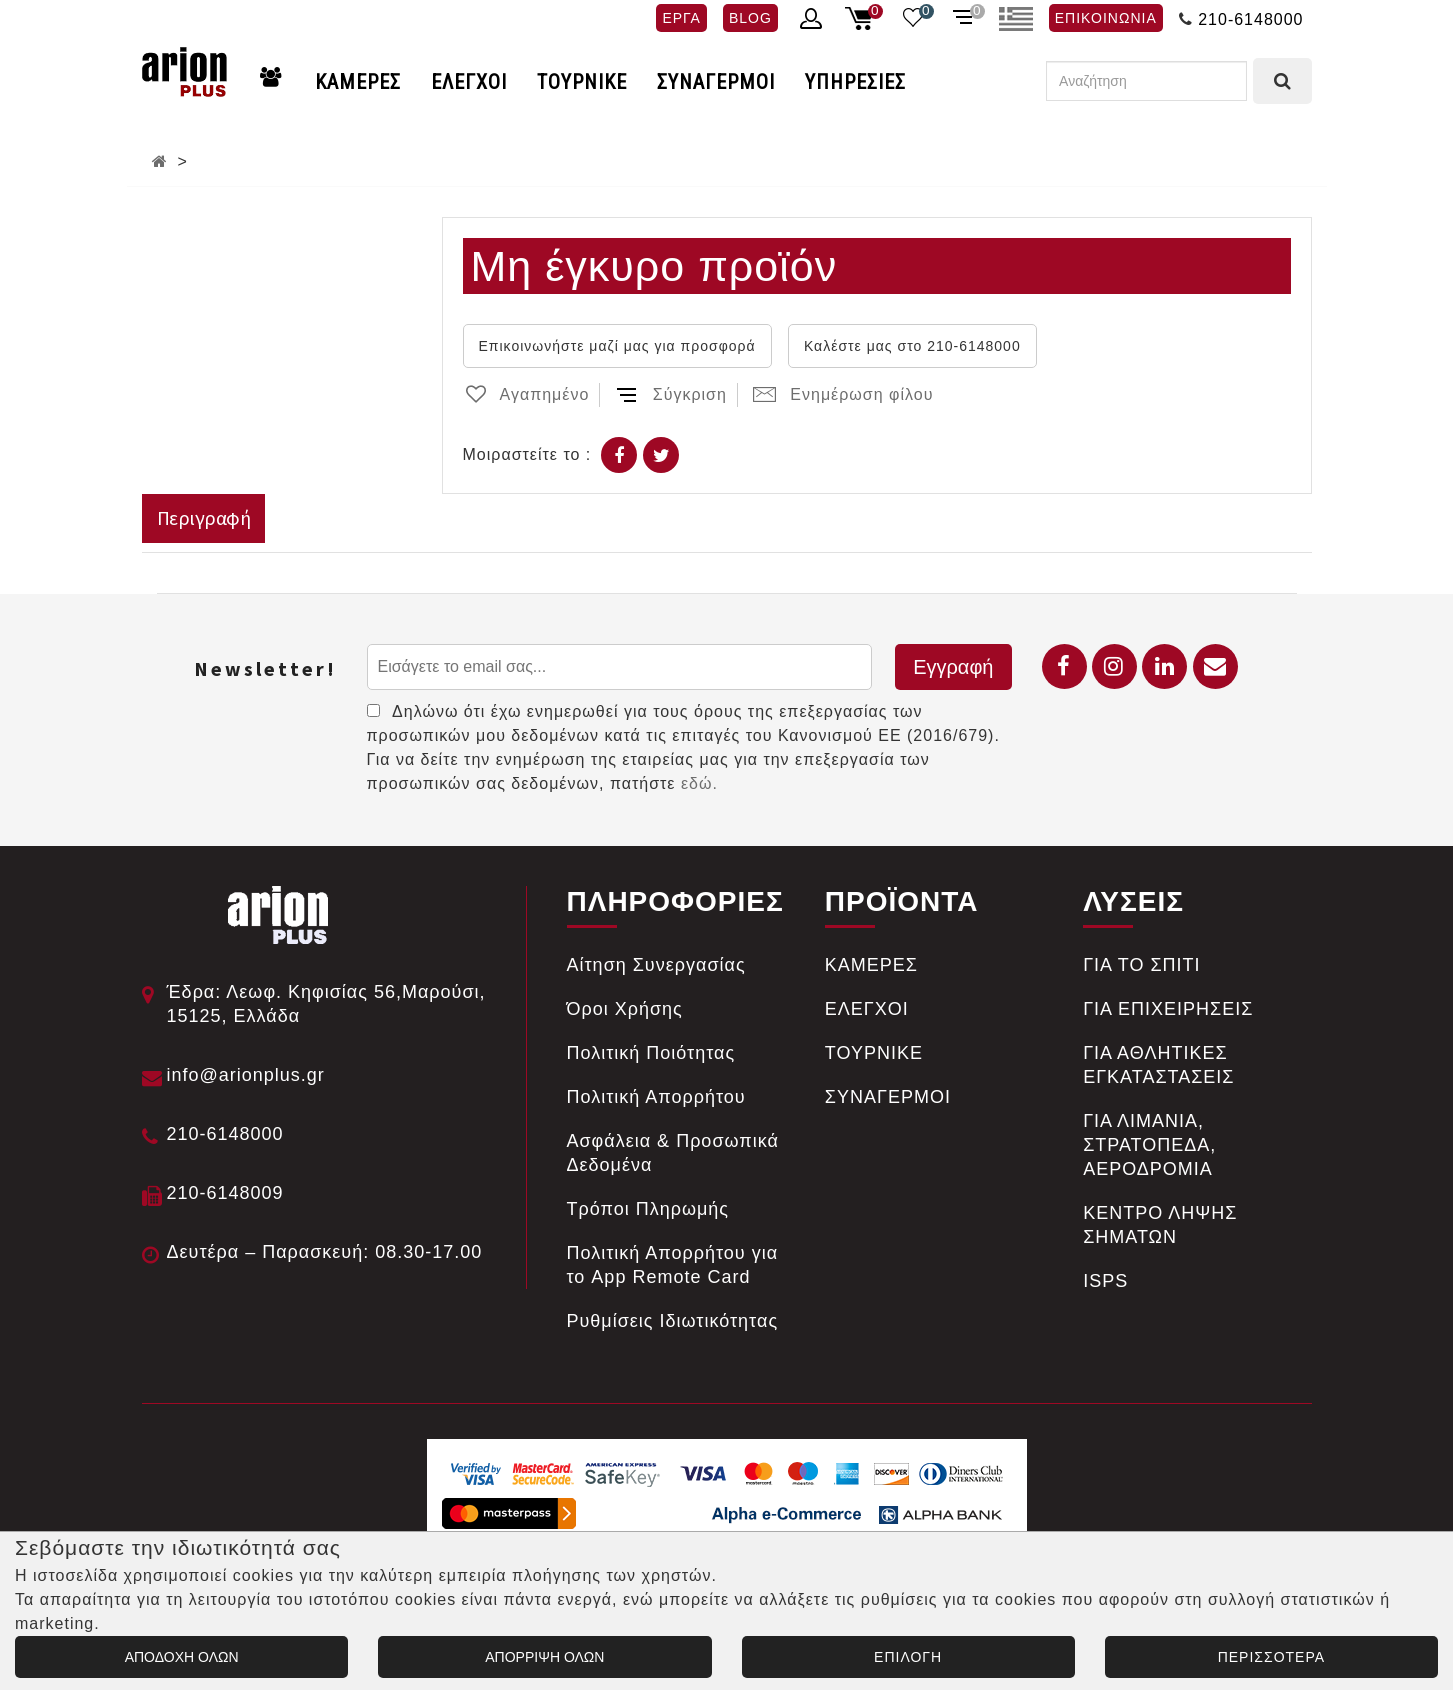 The width and height of the screenshot is (1453, 1690). Describe the element at coordinates (582, 82) in the screenshot. I see `ΤΟΥΡΝΙΚΕ` at that location.